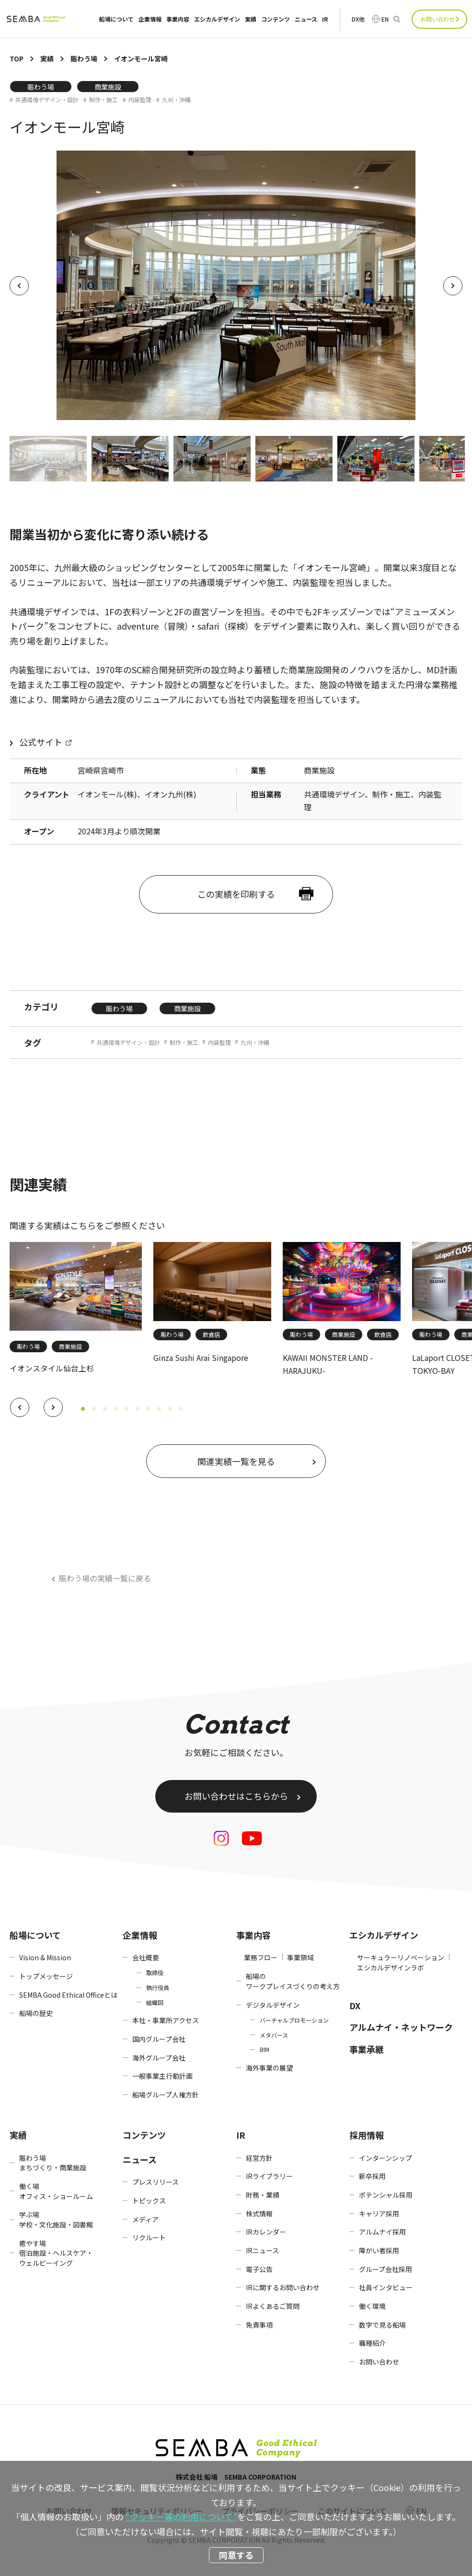  I want to click on トップメッセージ, so click(46, 1976).